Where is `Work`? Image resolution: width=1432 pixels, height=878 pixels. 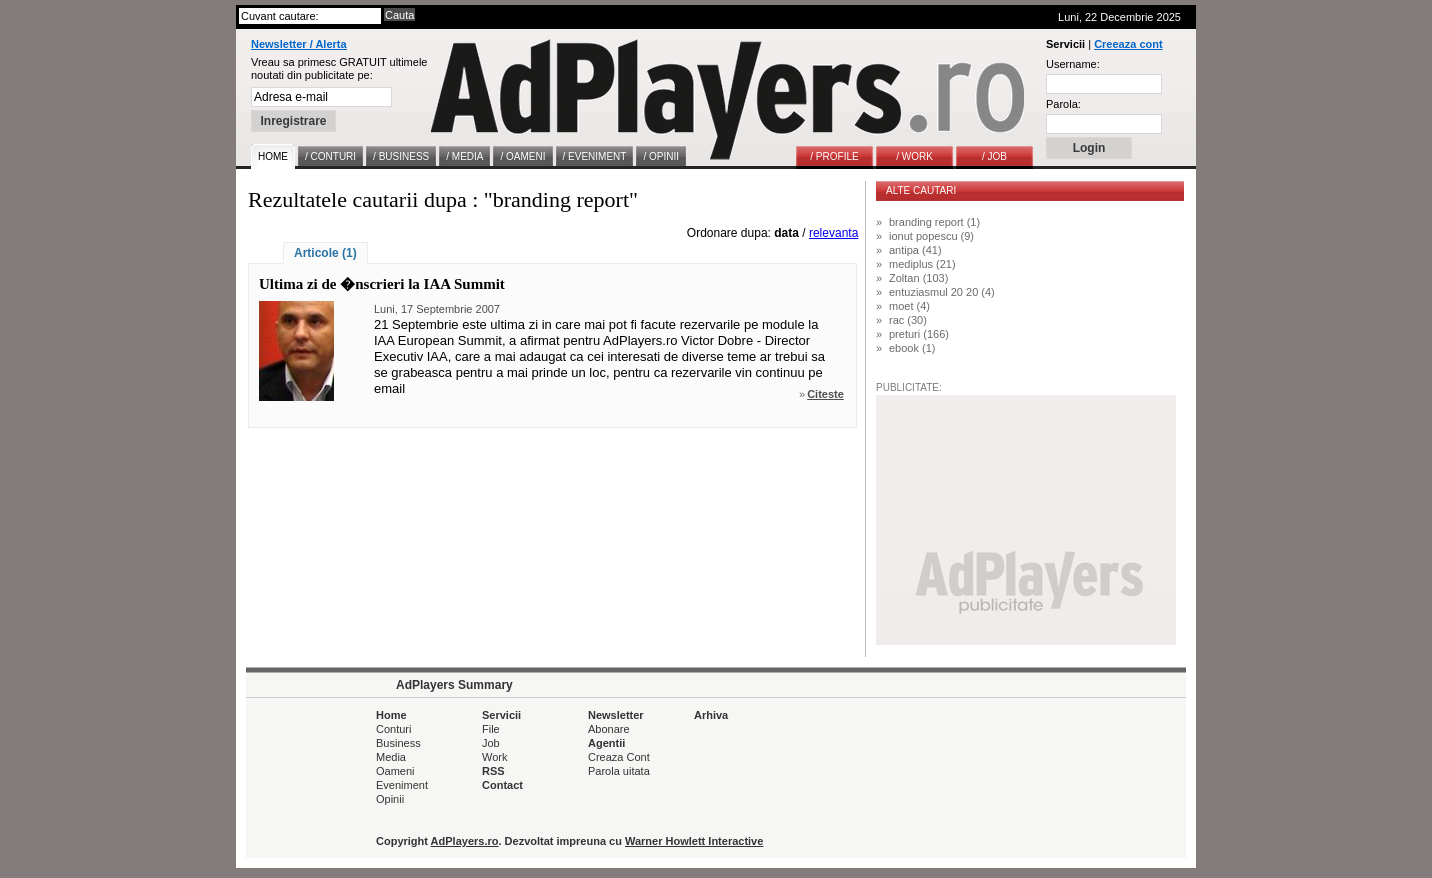 Work is located at coordinates (494, 757).